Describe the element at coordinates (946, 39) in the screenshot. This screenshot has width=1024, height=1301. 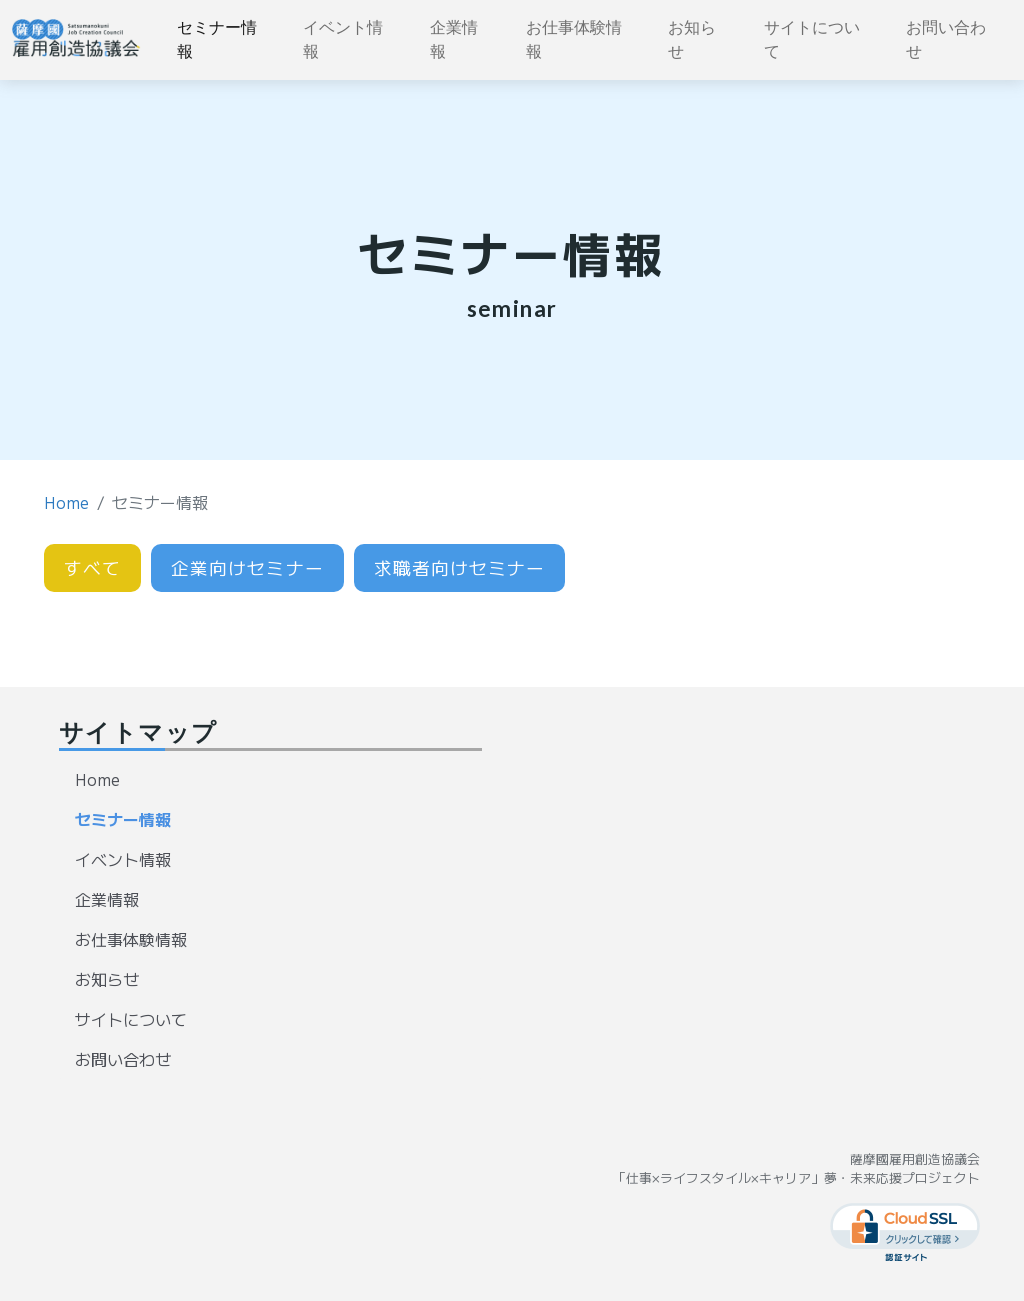
I see `お問い合わせ` at that location.